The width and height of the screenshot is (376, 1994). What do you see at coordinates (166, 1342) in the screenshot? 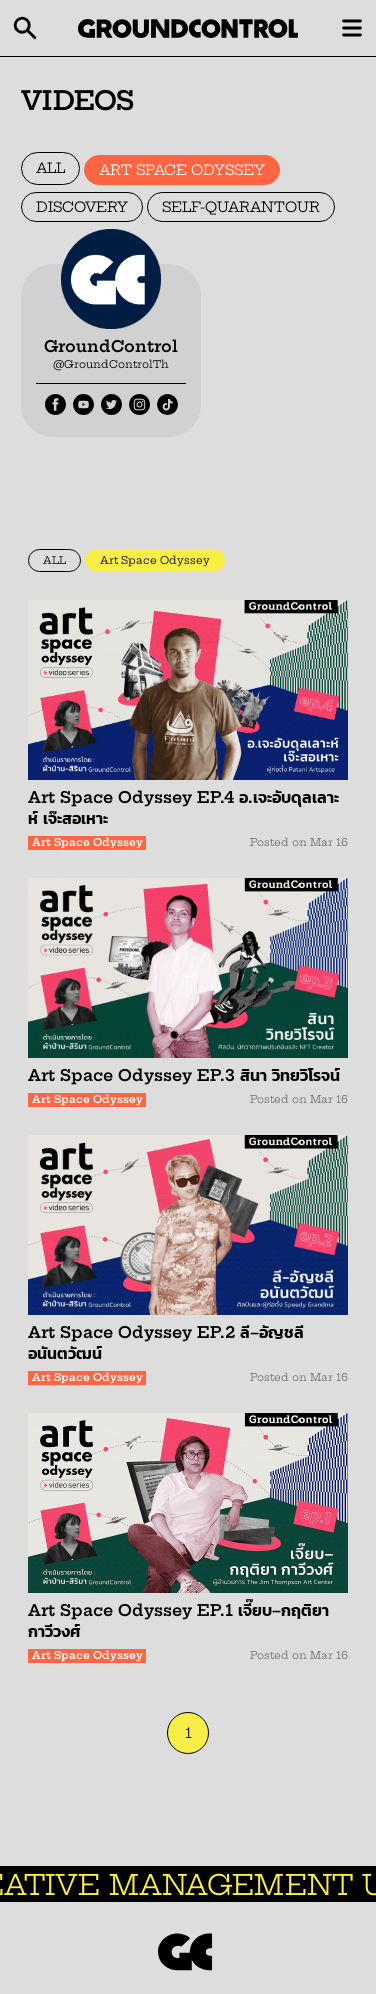
I see `Art Space Odyssey EP.2 ลี–อัญชลี อนันตวัฒน์` at bounding box center [166, 1342].